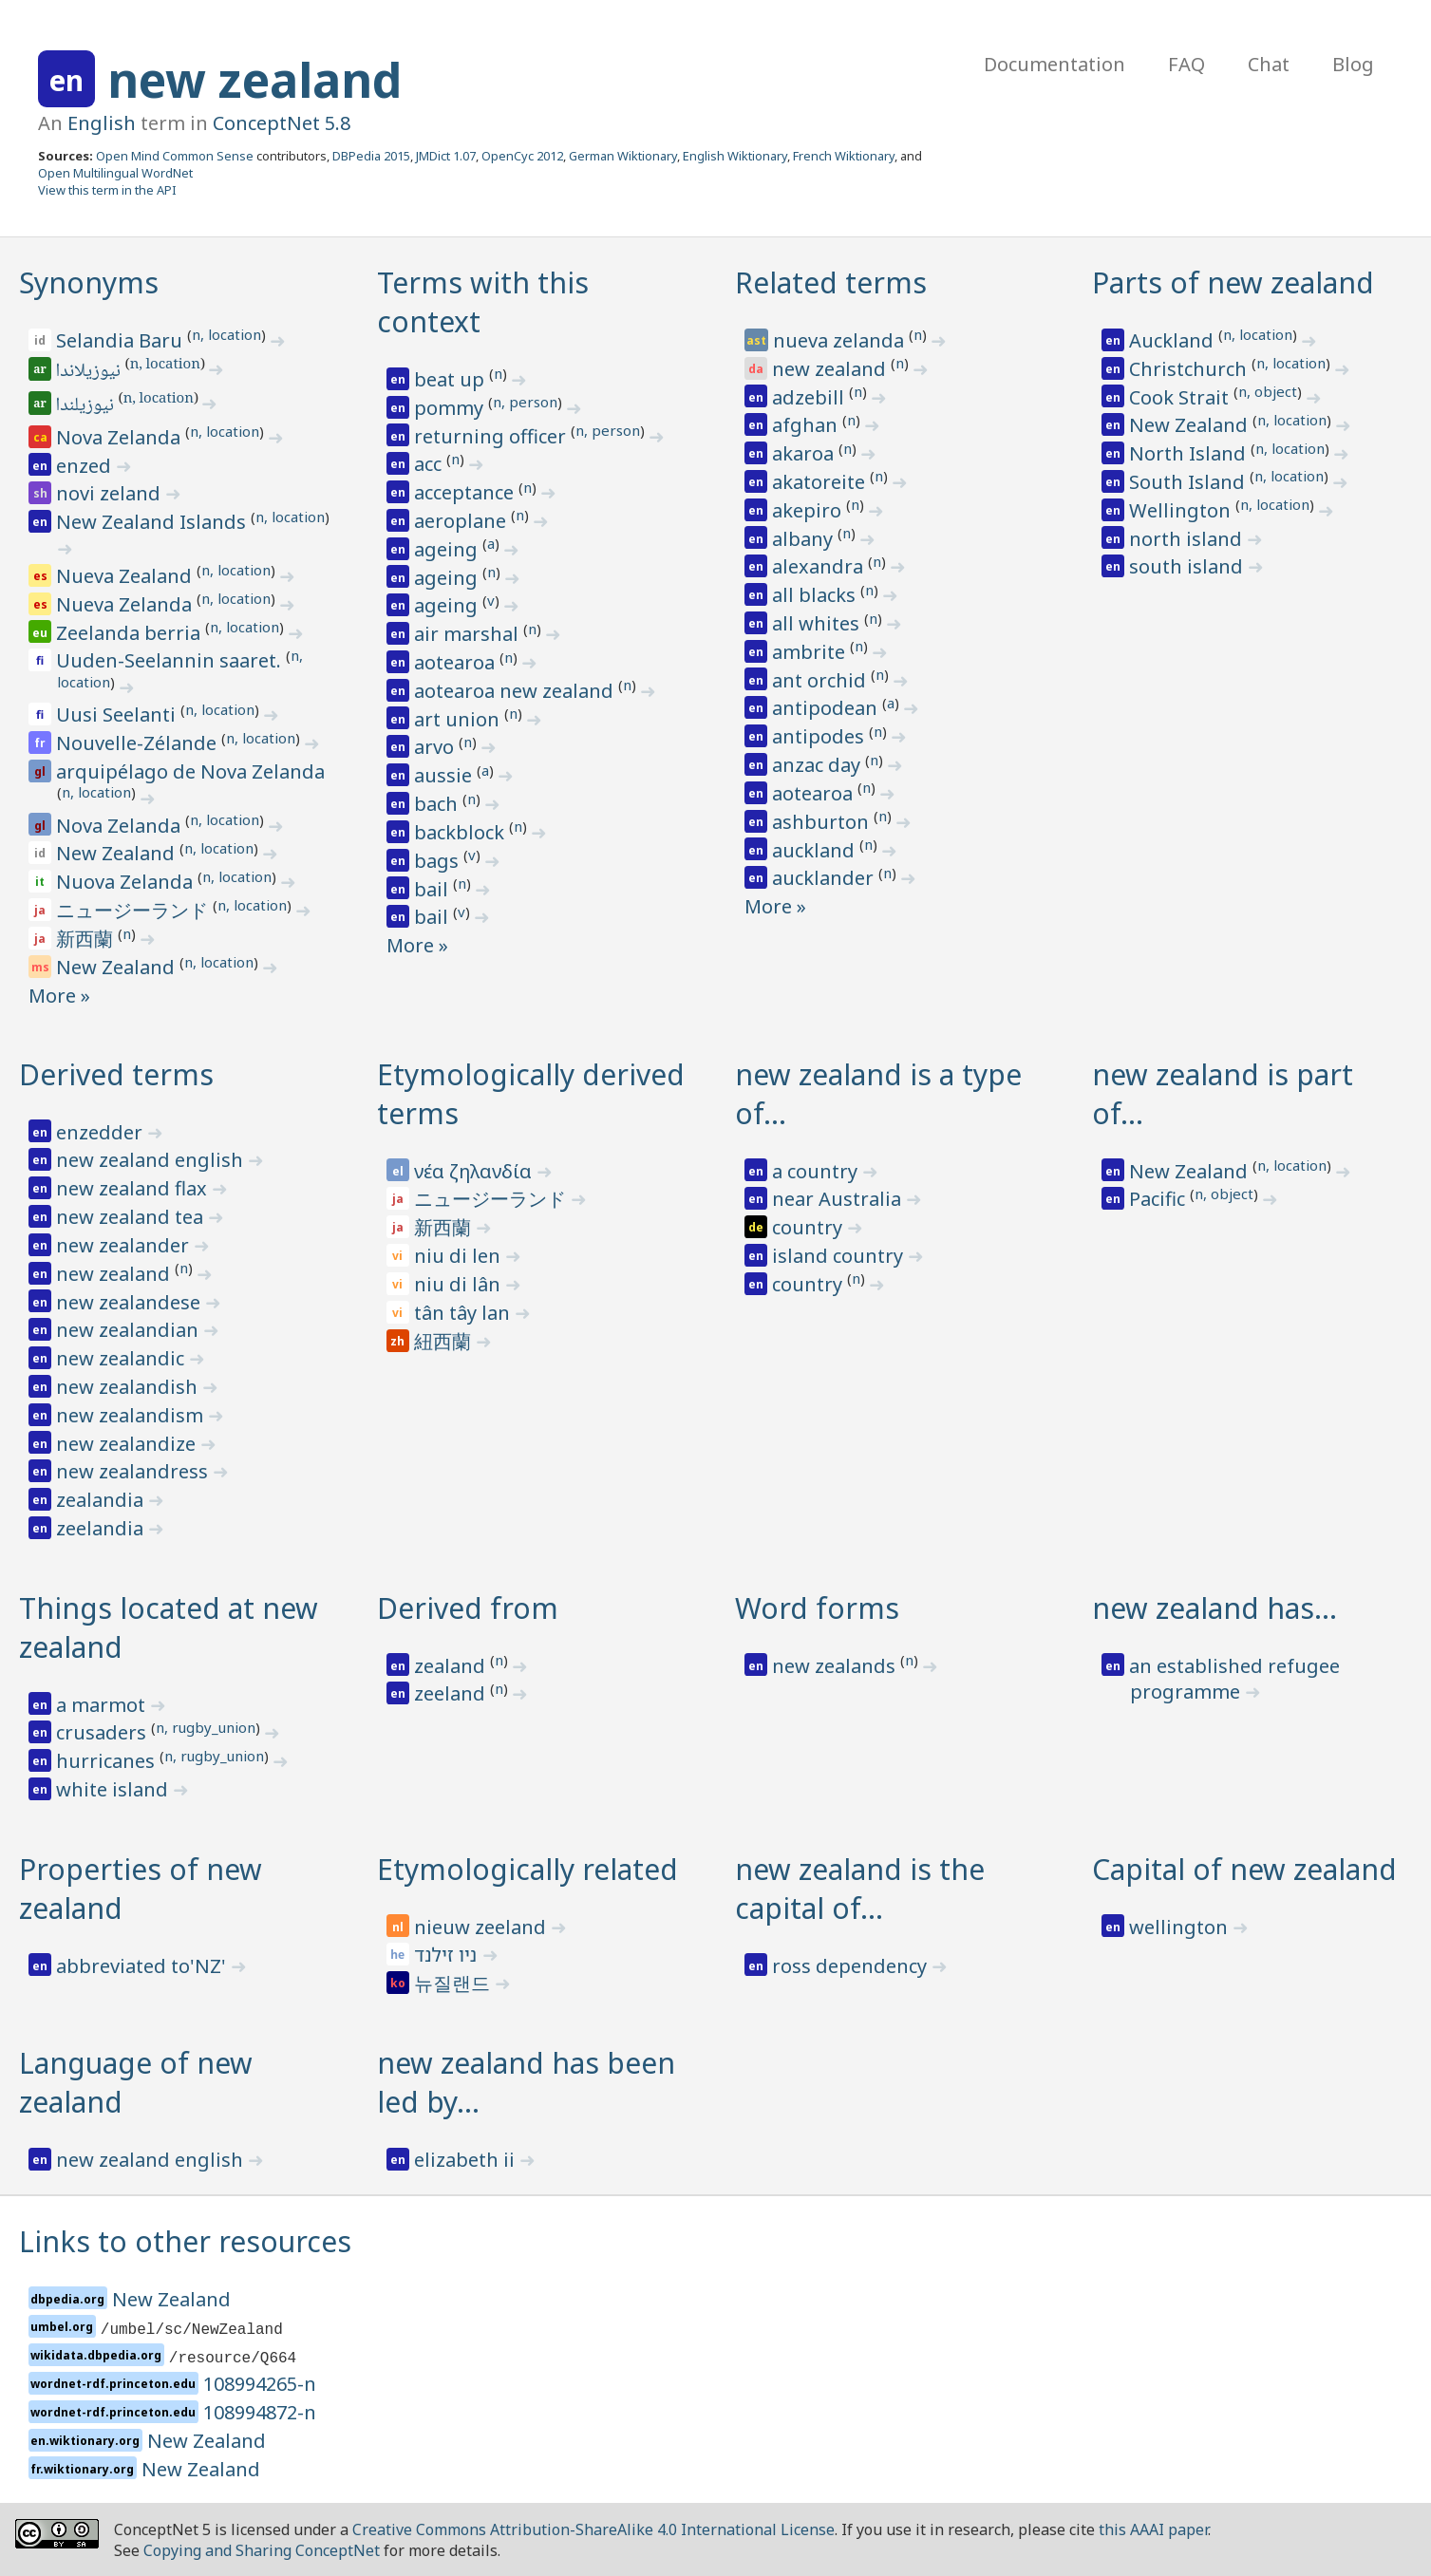 This screenshot has width=1431, height=2576. I want to click on a country, so click(817, 1171).